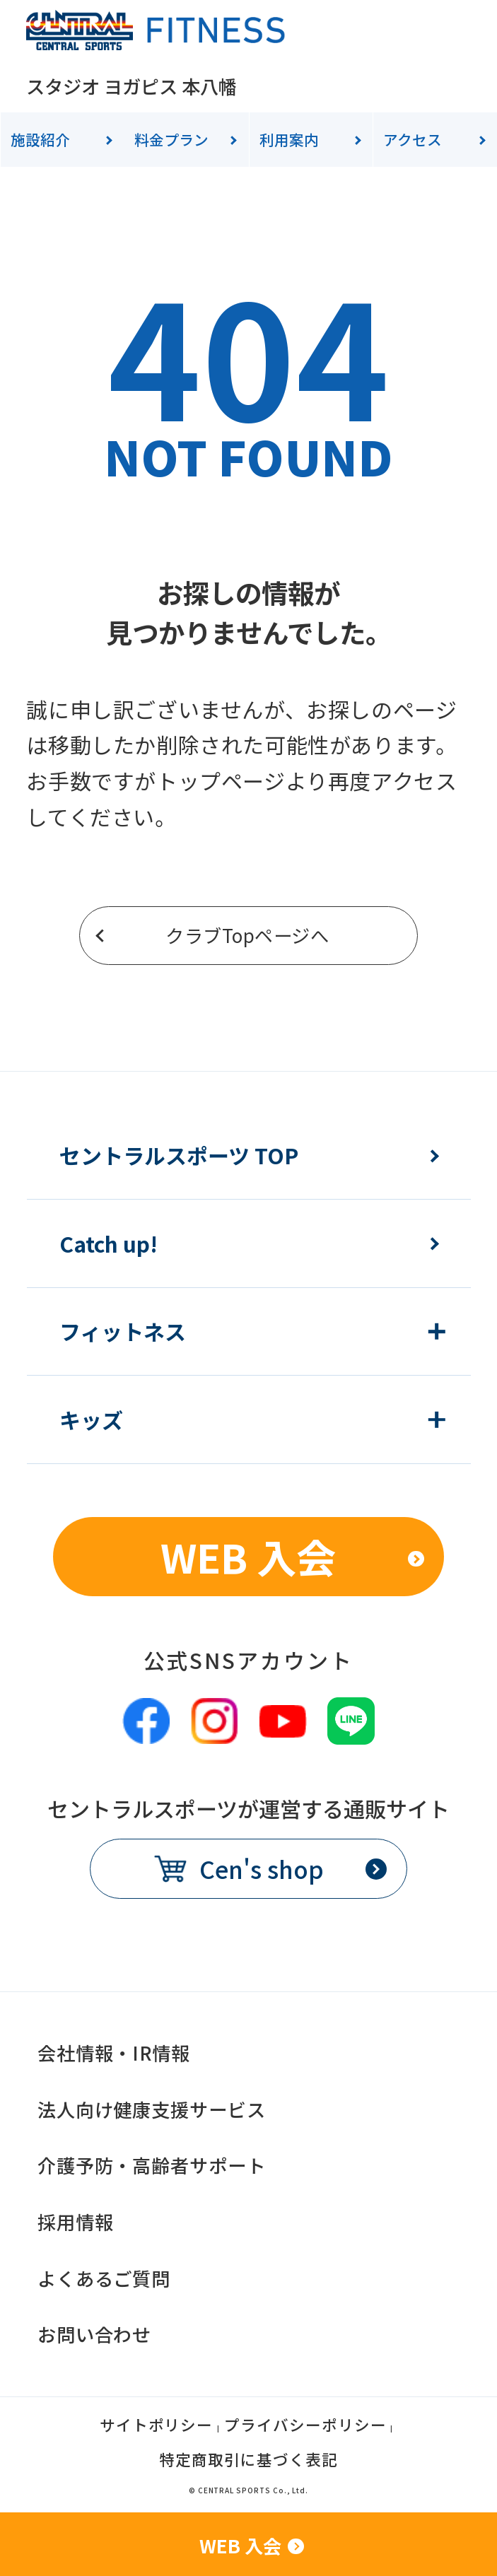 Image resolution: width=497 pixels, height=2576 pixels. What do you see at coordinates (108, 1243) in the screenshot?
I see `Catch up!` at bounding box center [108, 1243].